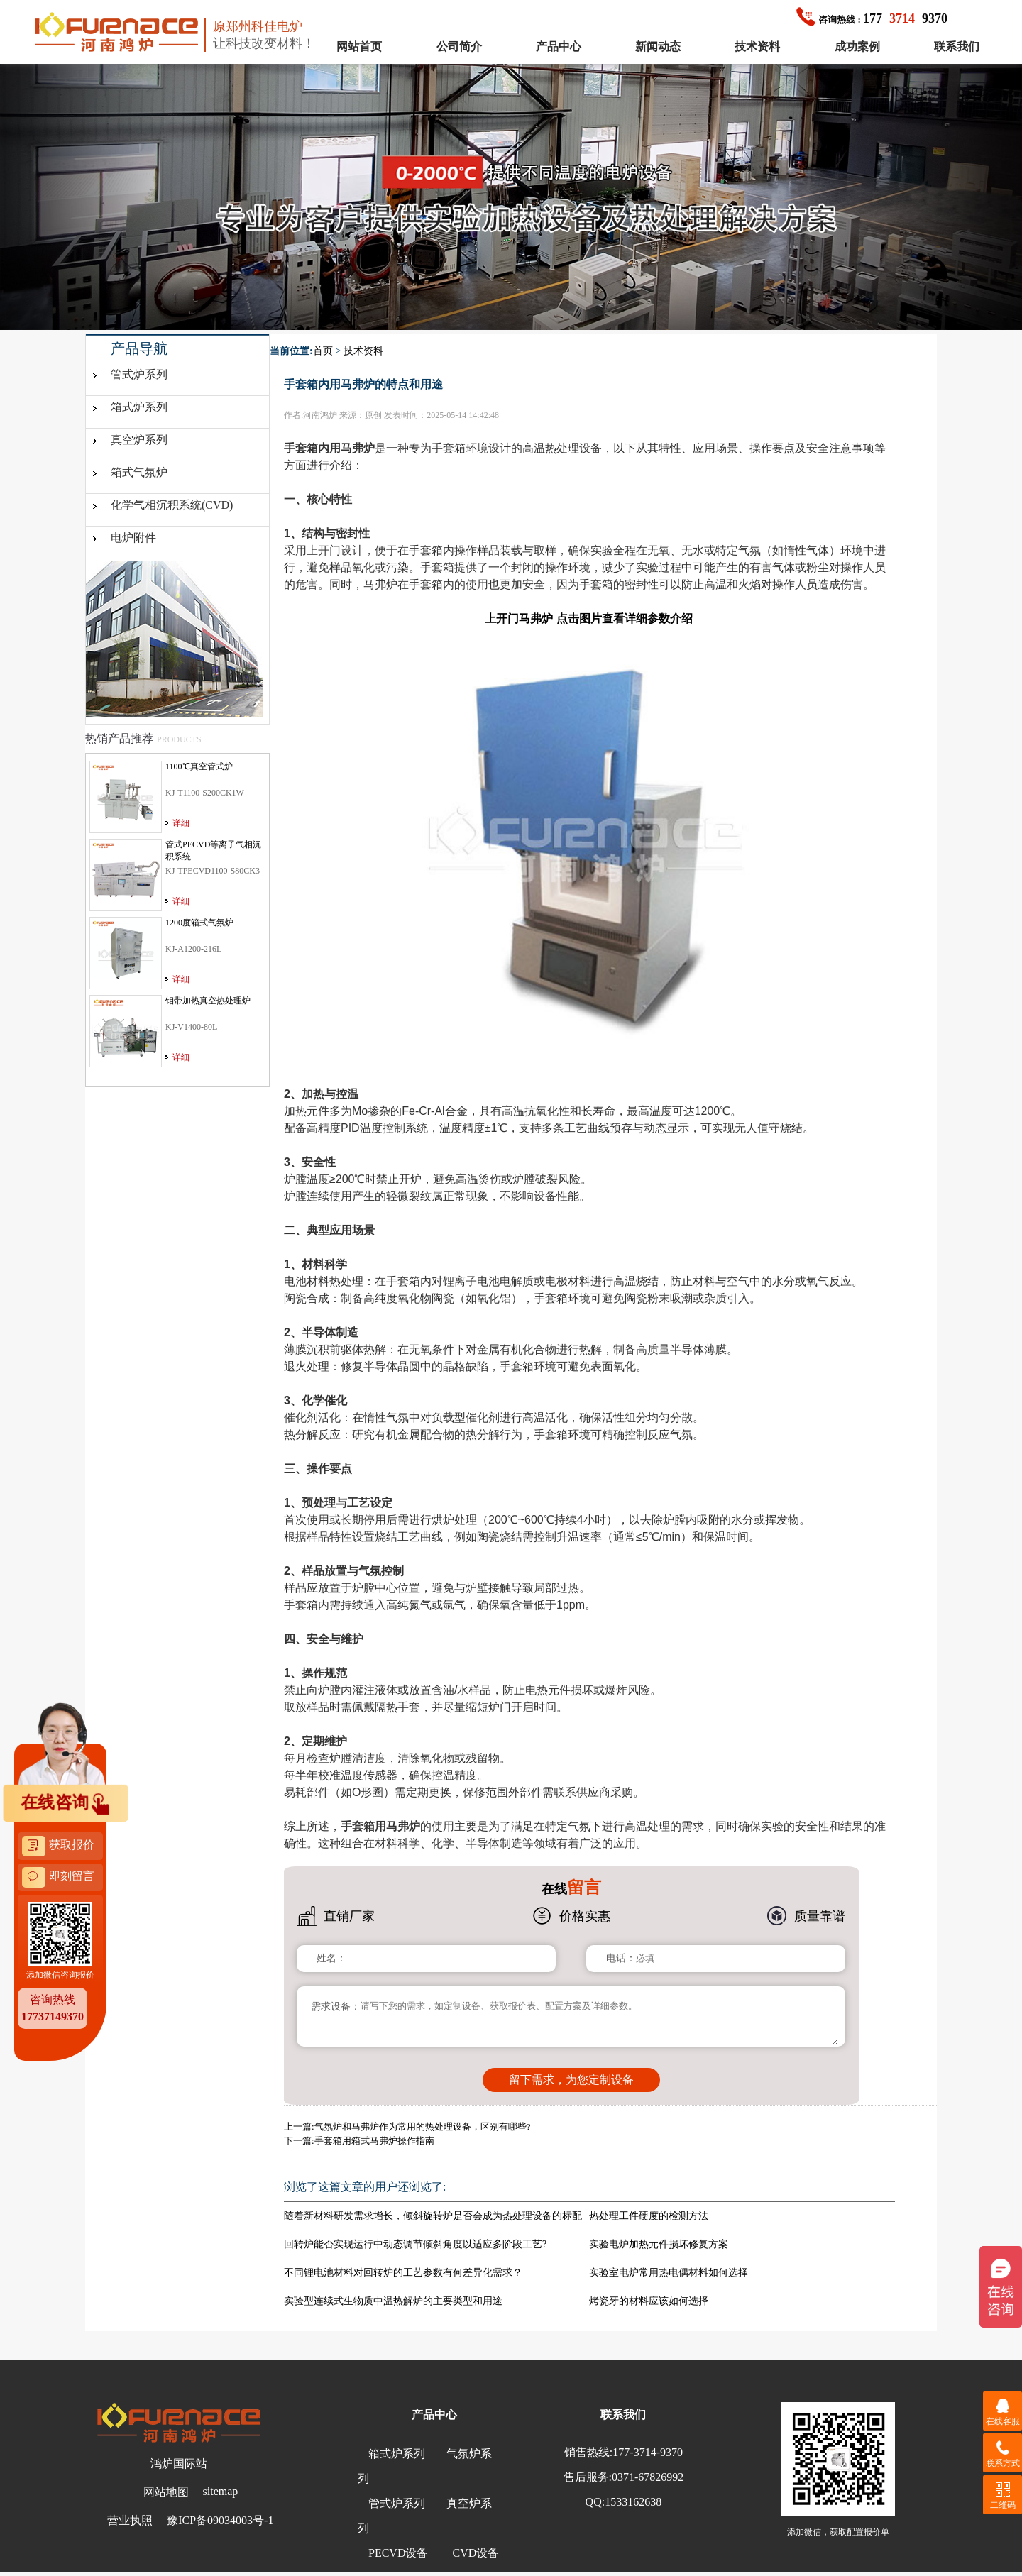 The image size is (1022, 2576). Describe the element at coordinates (199, 766) in the screenshot. I see `1100℃真空管式炉` at that location.